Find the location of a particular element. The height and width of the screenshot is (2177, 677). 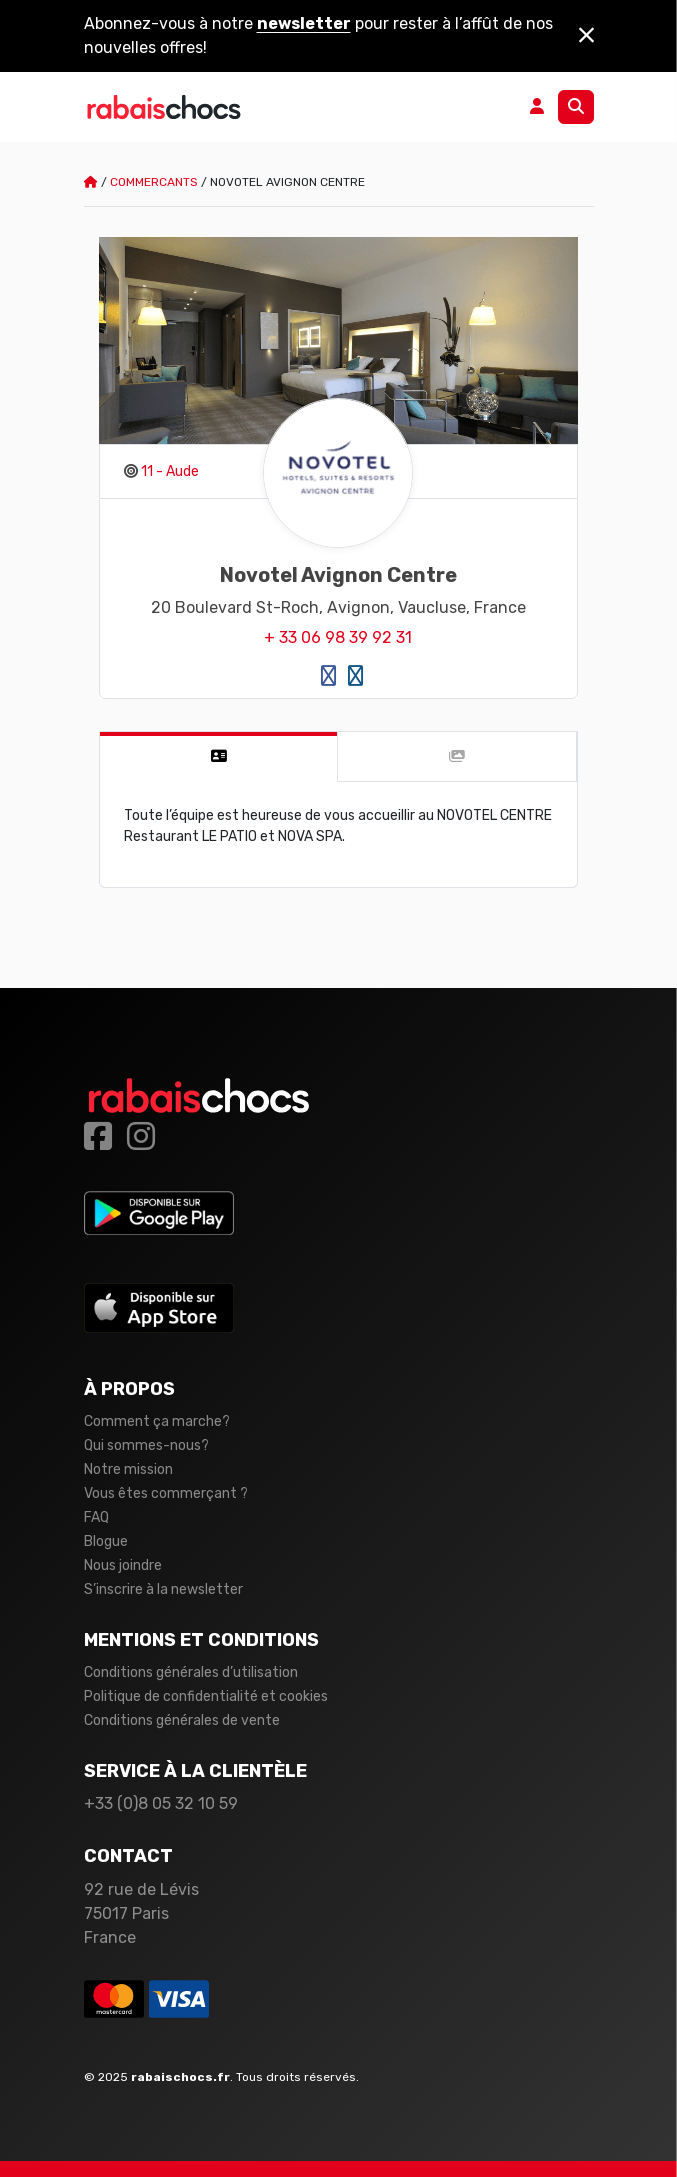

S’inscrire à la newsletter is located at coordinates (163, 1589).